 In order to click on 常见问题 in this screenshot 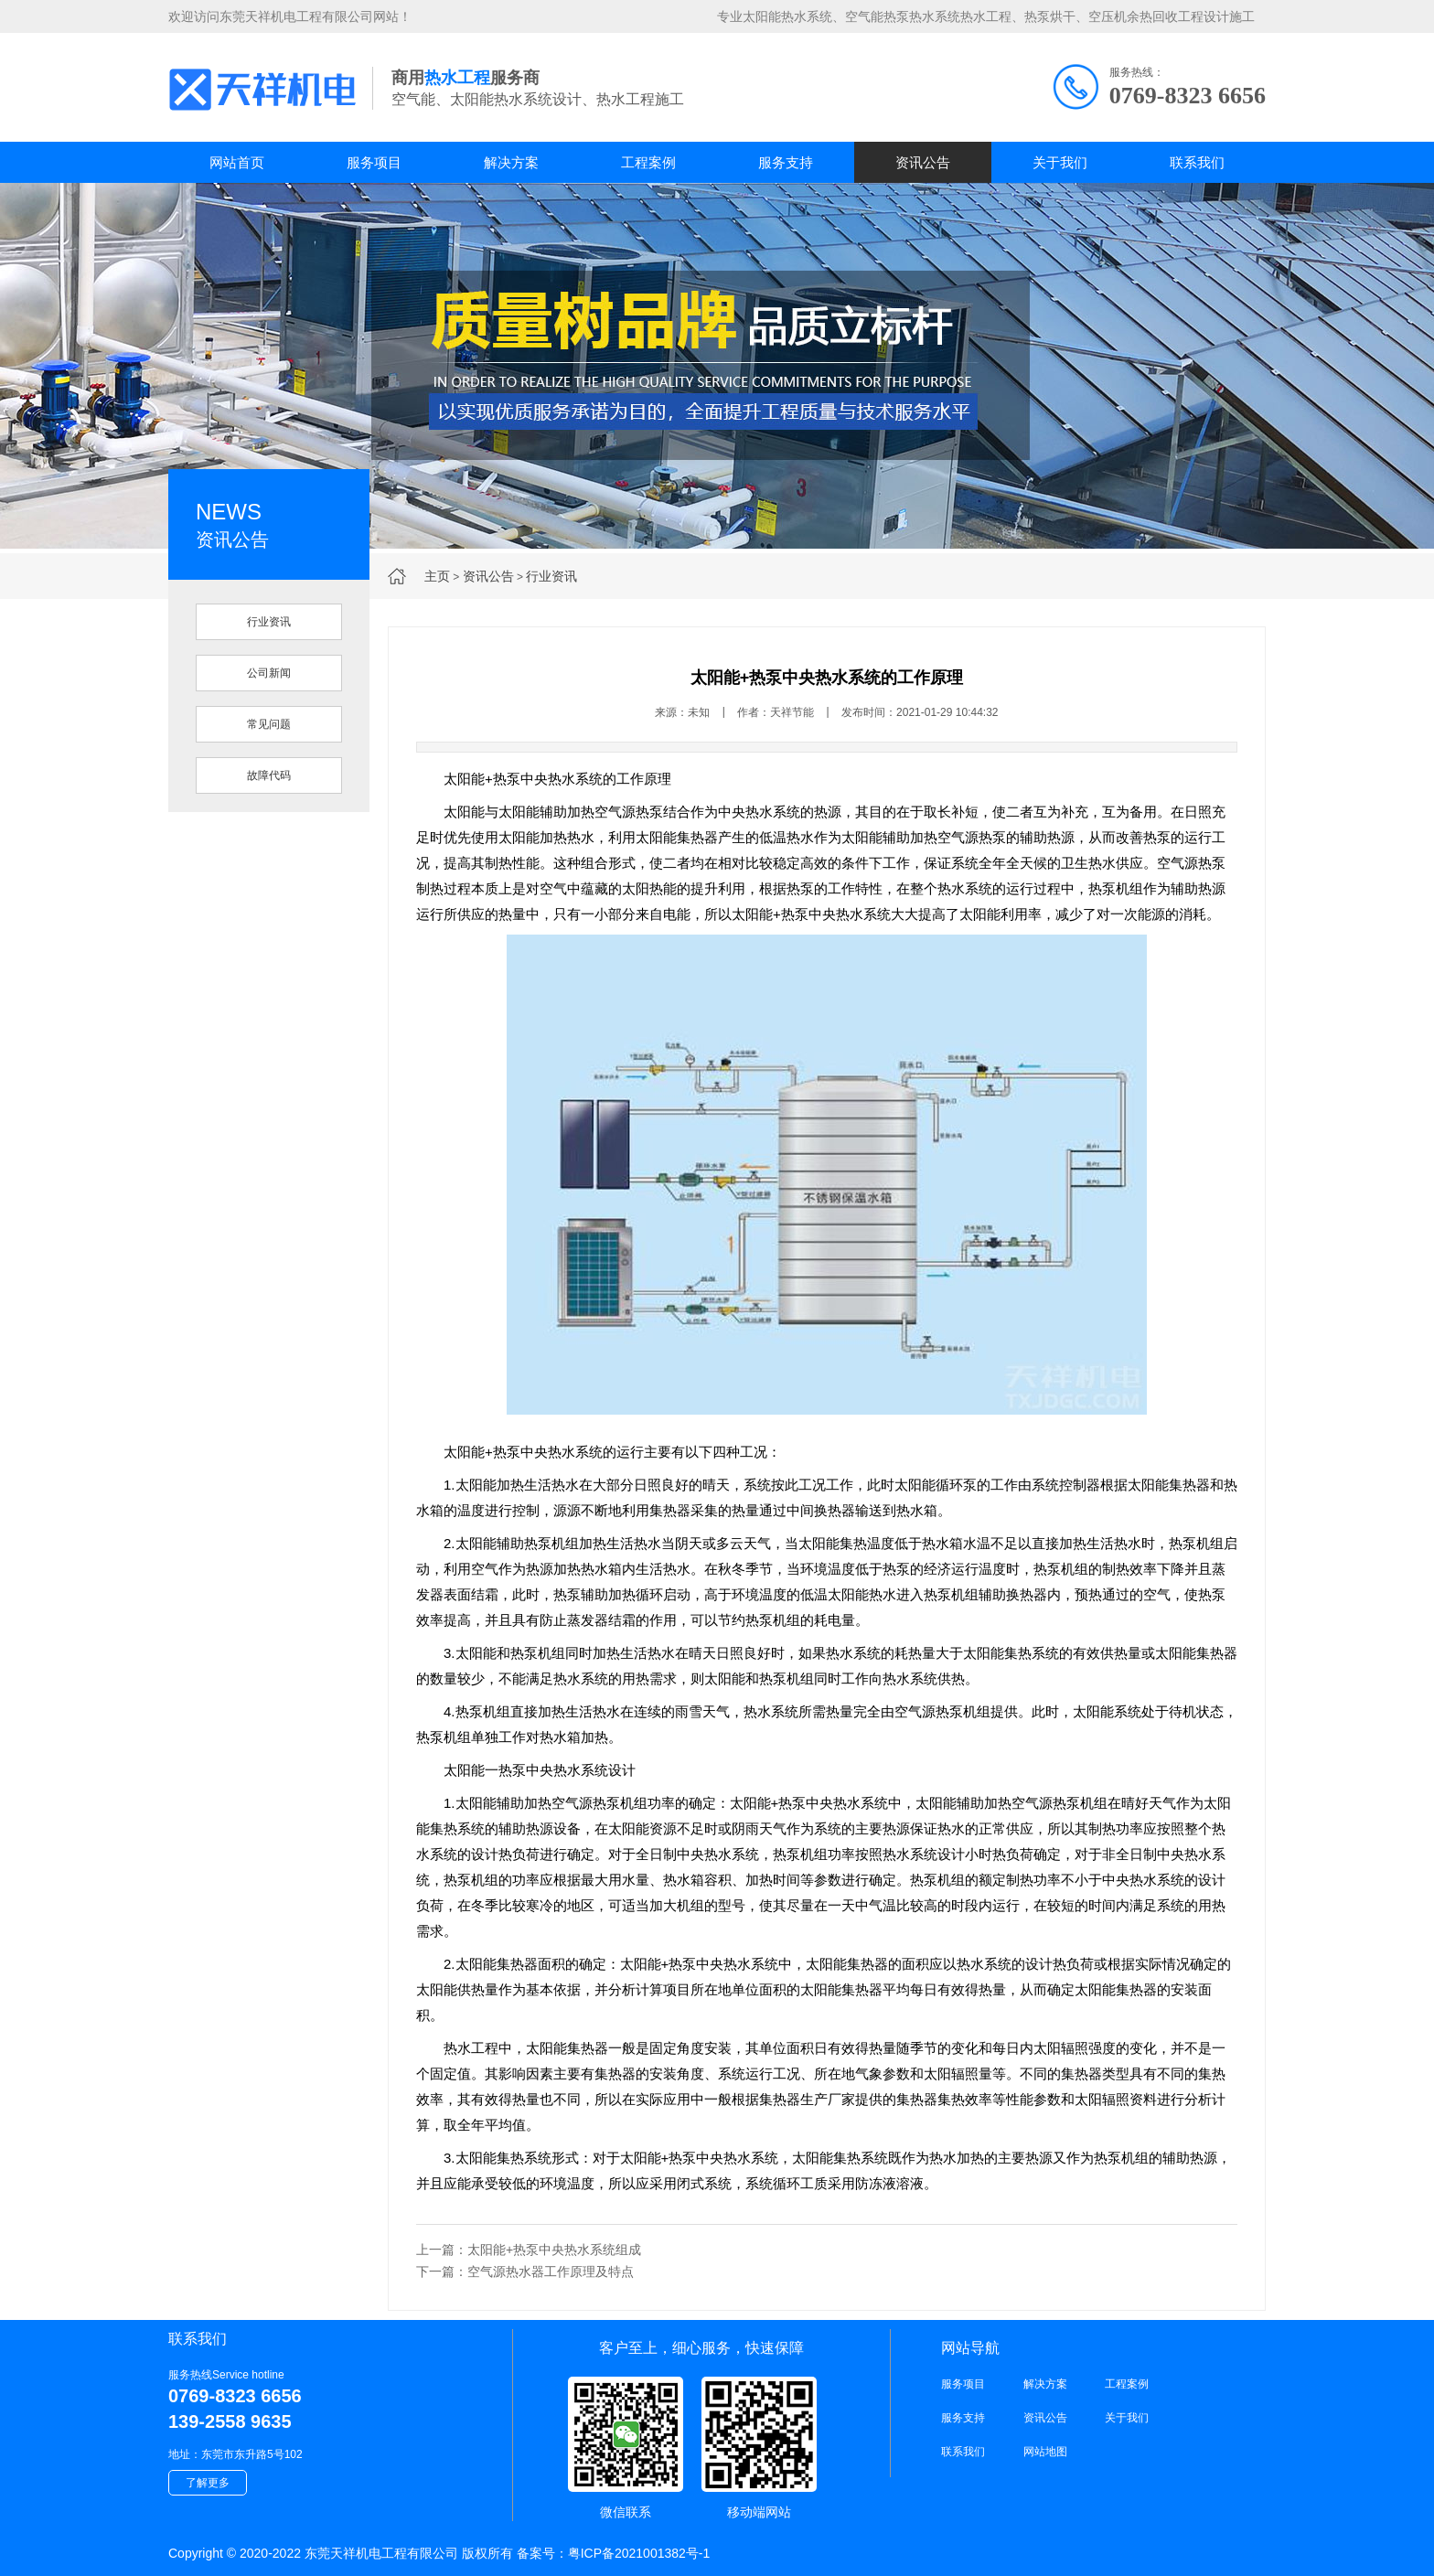, I will do `click(269, 724)`.